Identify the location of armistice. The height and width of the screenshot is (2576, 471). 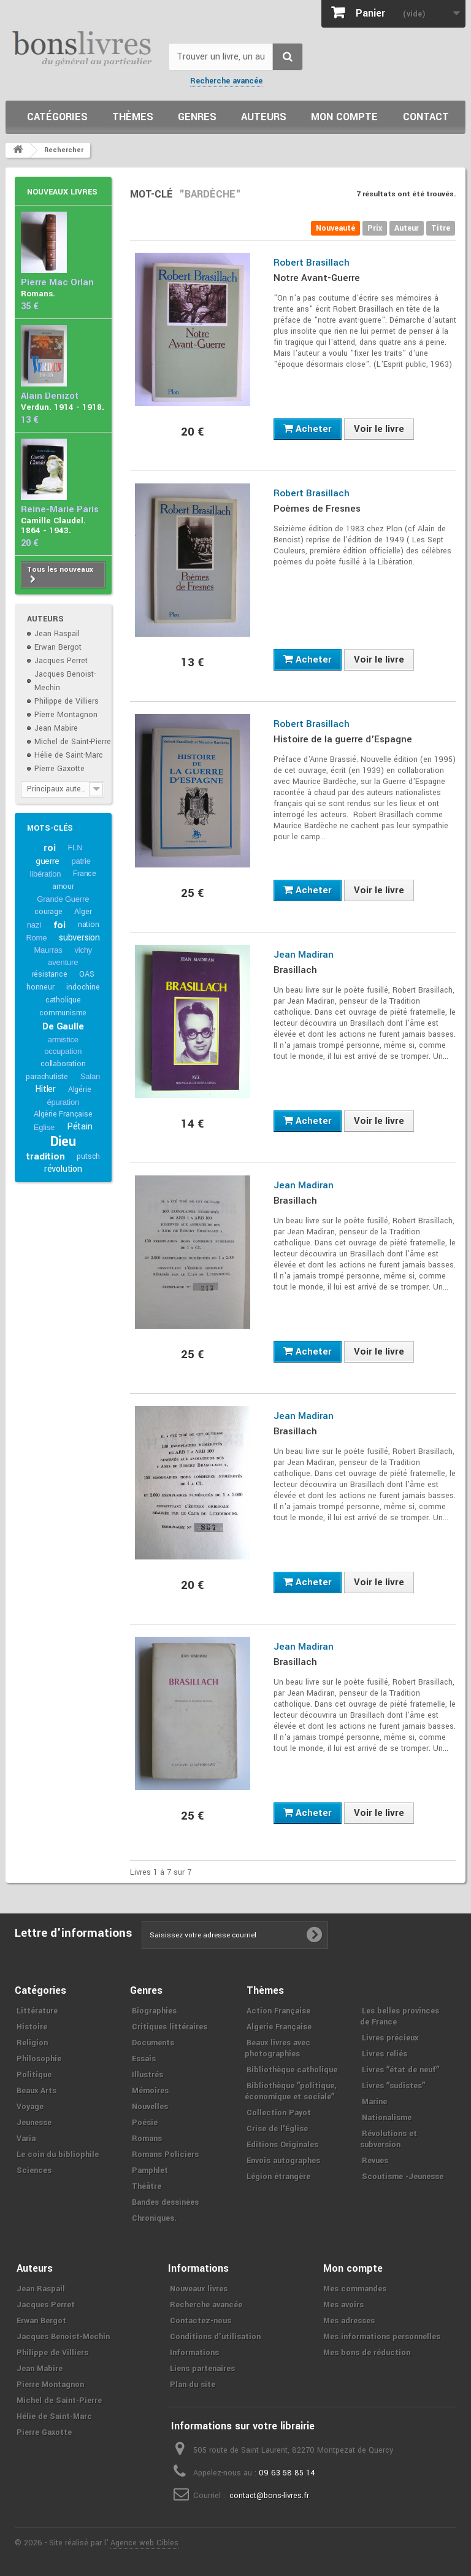
(63, 1039).